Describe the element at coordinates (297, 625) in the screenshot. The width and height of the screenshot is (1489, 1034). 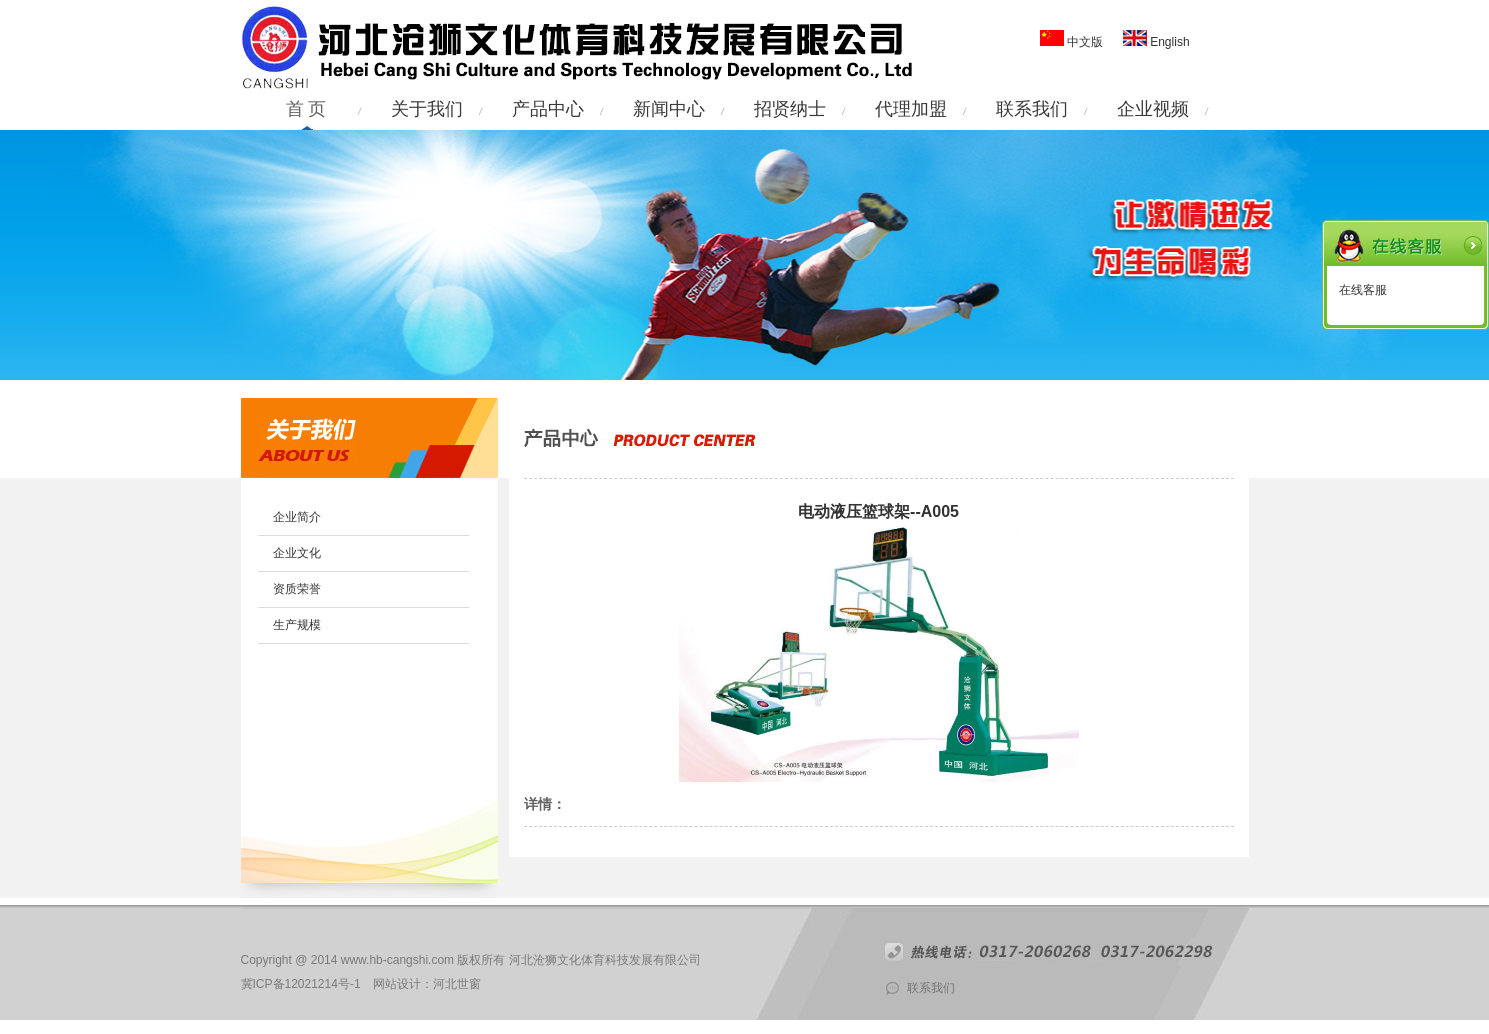
I see `生产规模` at that location.